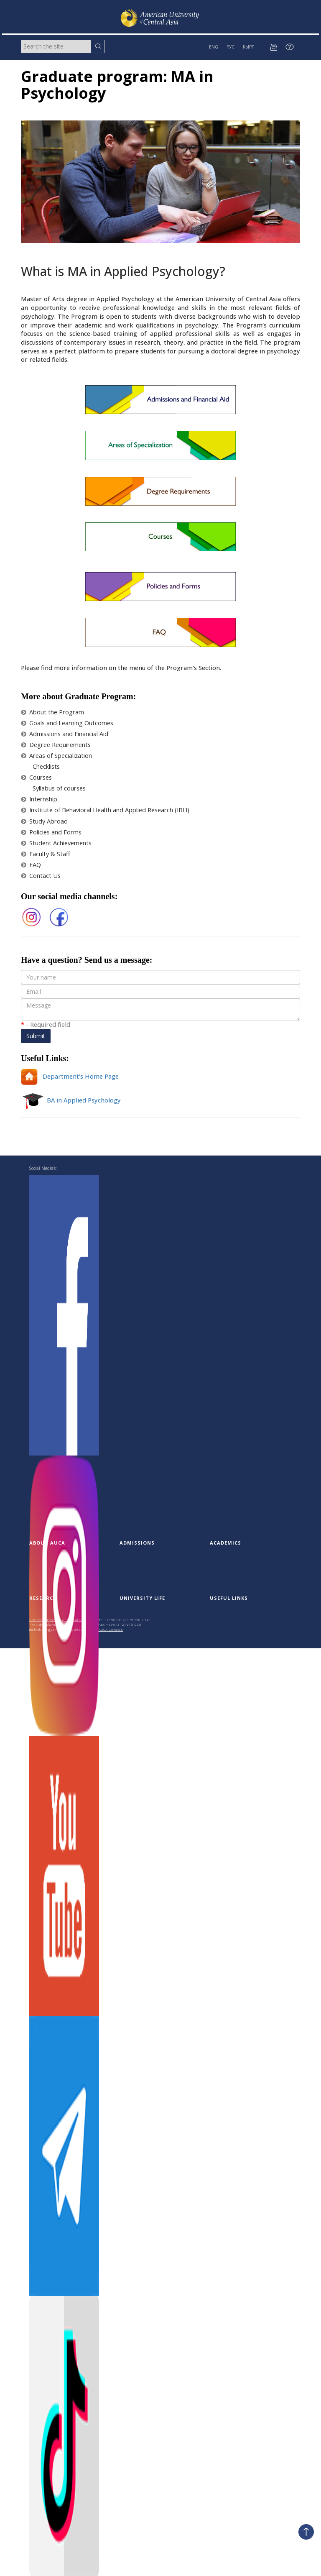  I want to click on Checklists, so click(46, 766).